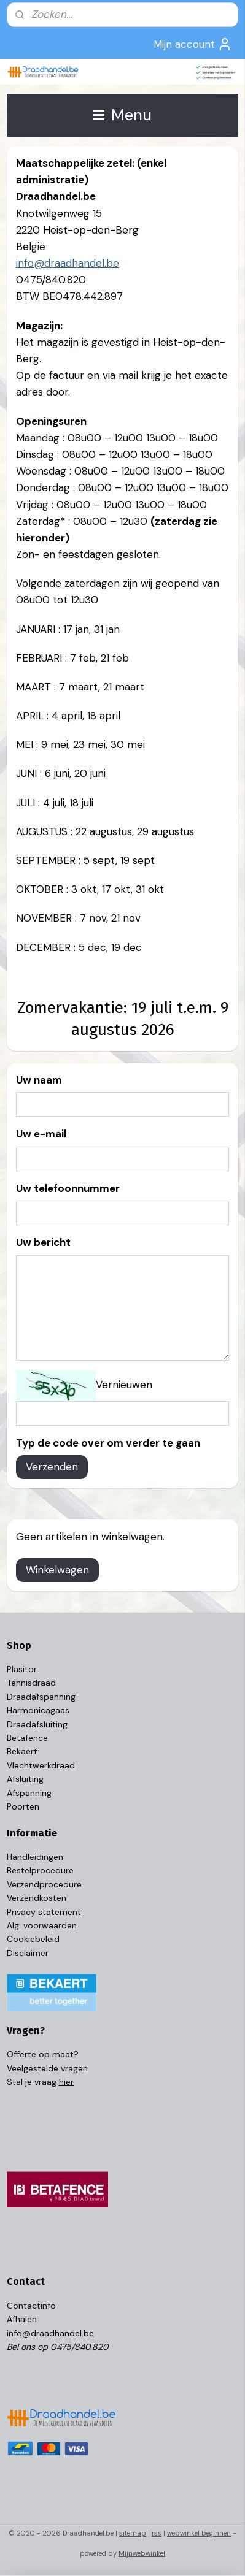 The height and width of the screenshot is (2576, 245). I want to click on Alg. voorwaarden, so click(42, 1925).